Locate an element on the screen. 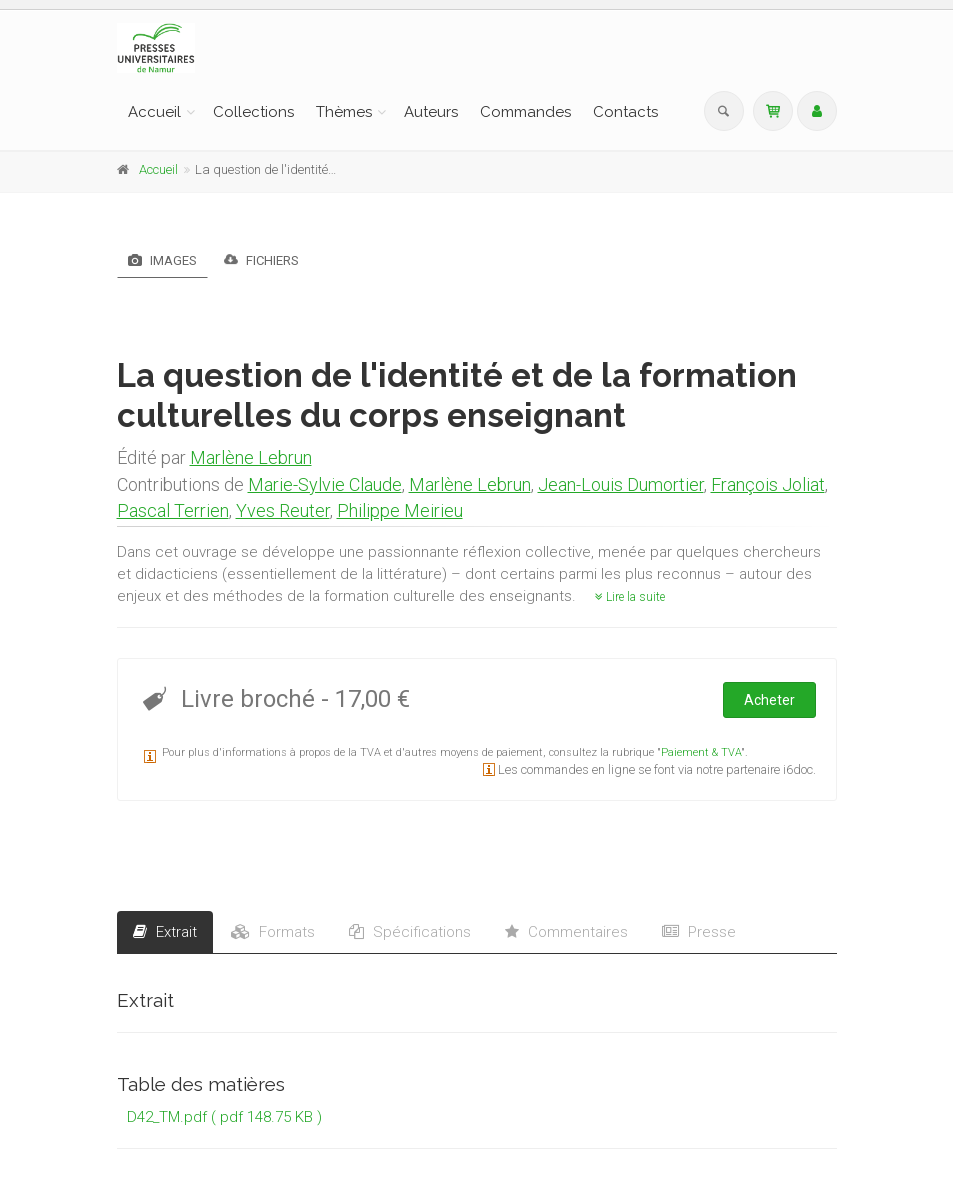 The width and height of the screenshot is (953, 1199). Philippe Meirieu is located at coordinates (400, 510).